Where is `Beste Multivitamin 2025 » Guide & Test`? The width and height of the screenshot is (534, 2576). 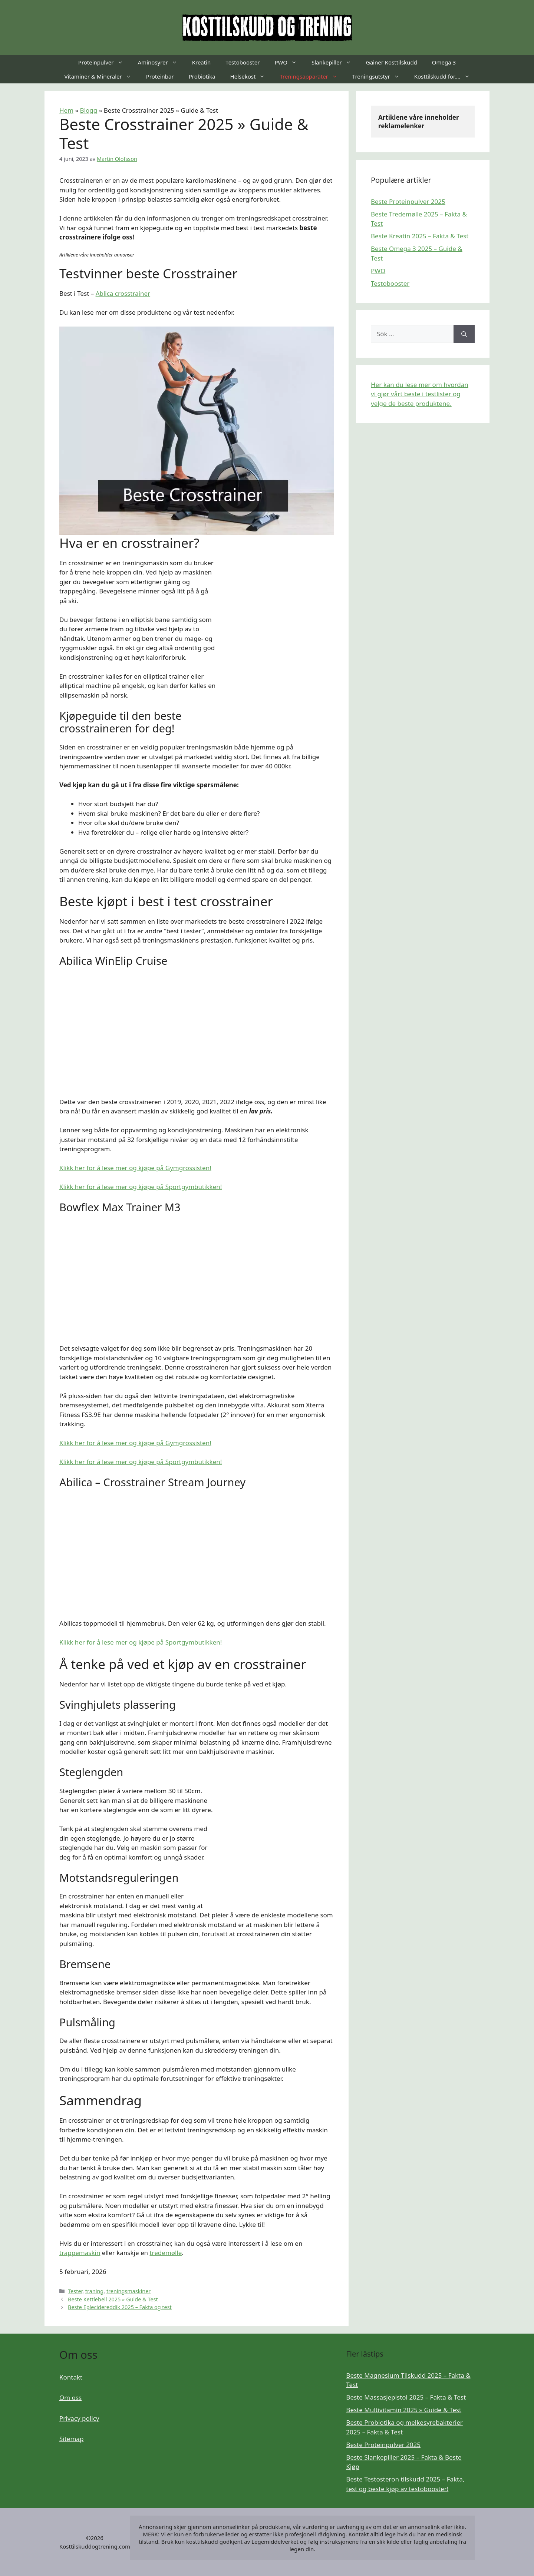
Beste Multivitamin 2025 » Guide & Test is located at coordinates (403, 2410).